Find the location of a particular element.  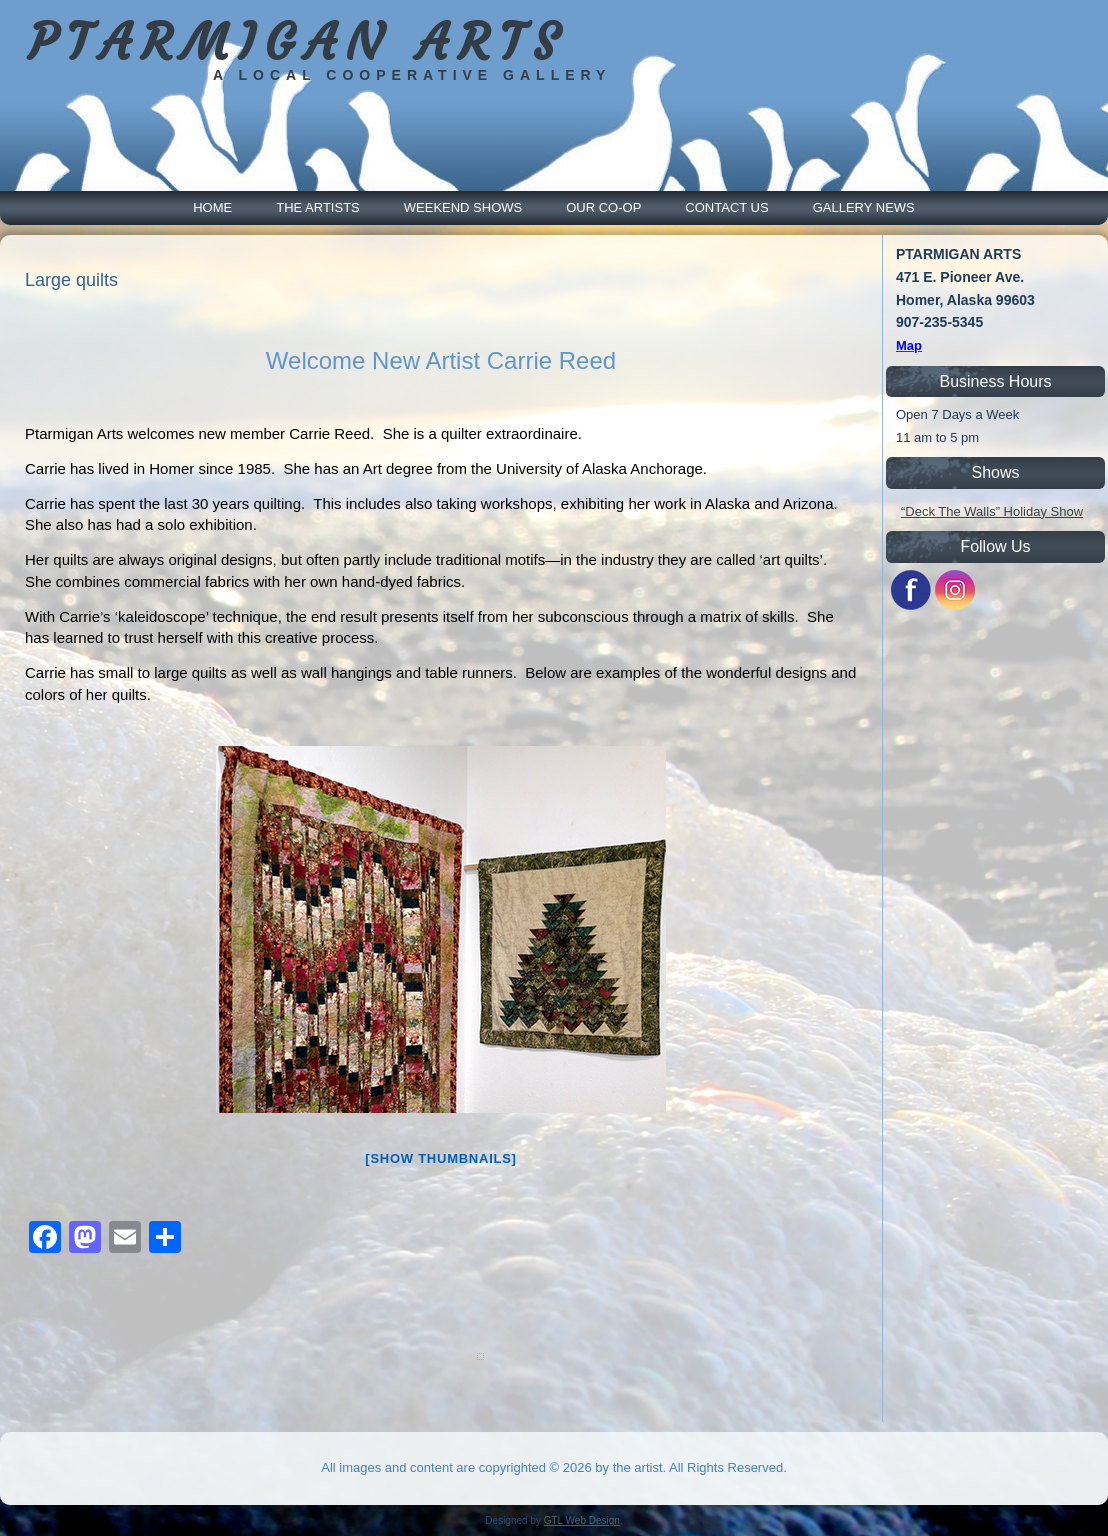

Home is located at coordinates (212, 207).